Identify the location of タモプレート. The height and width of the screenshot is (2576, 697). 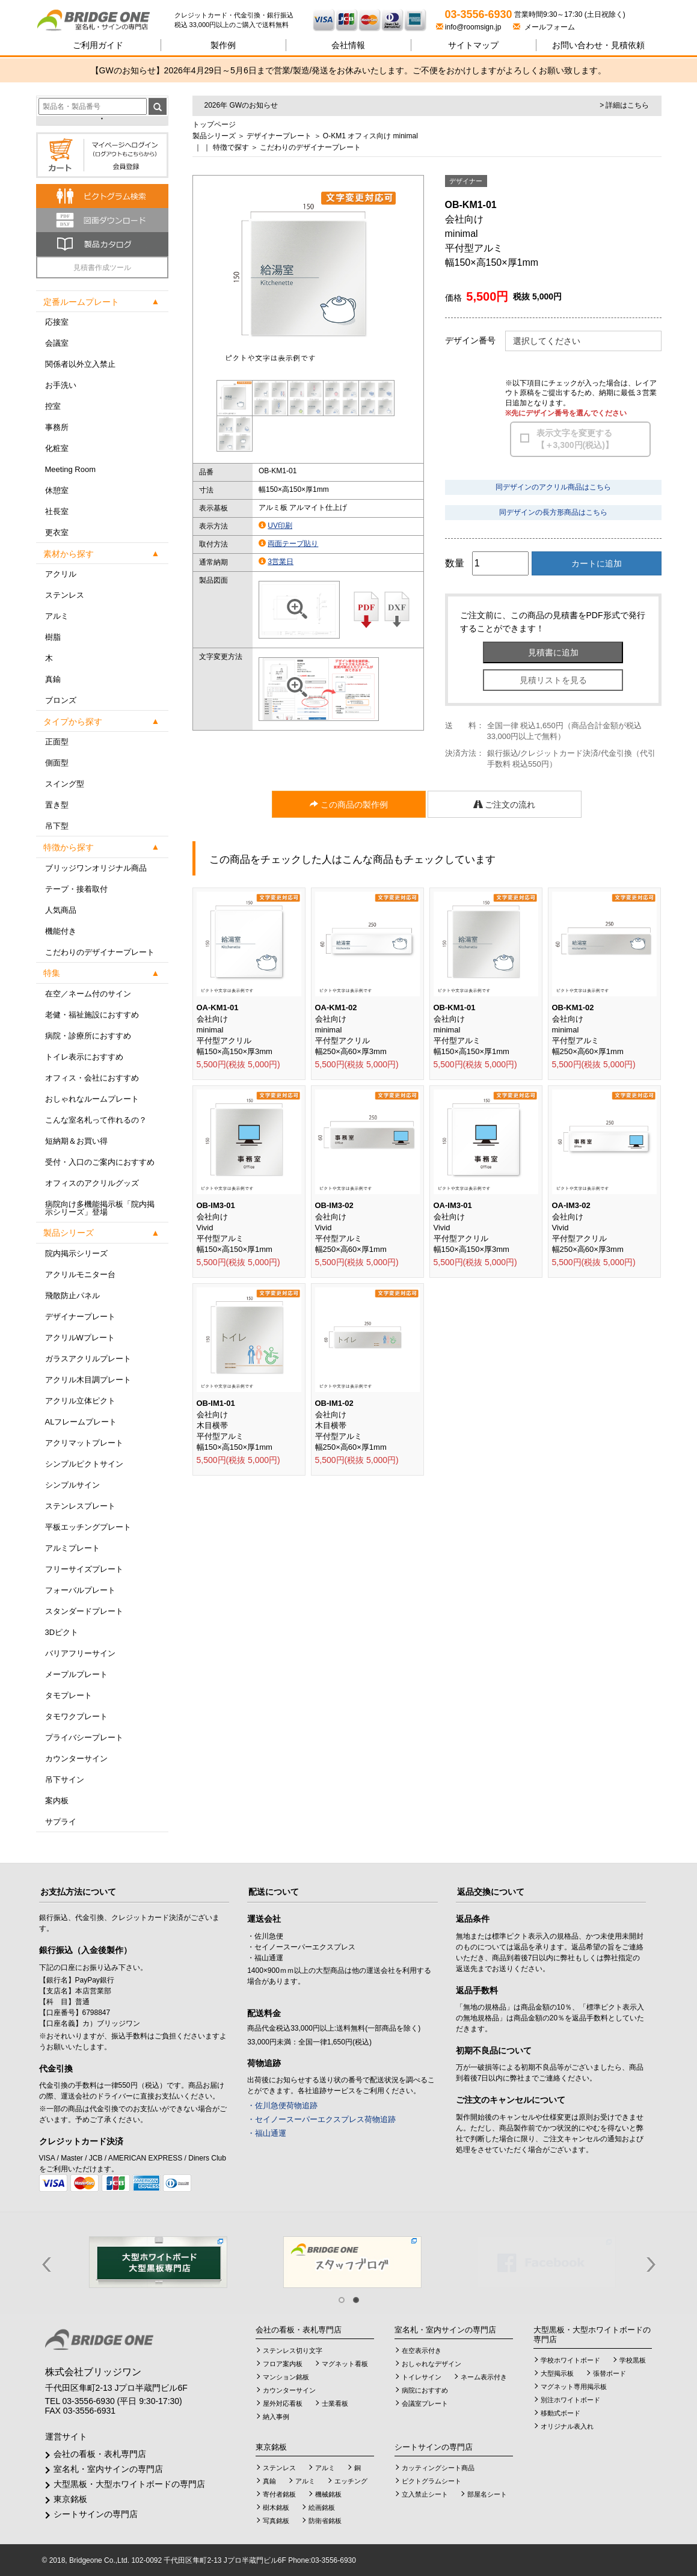
(68, 1695).